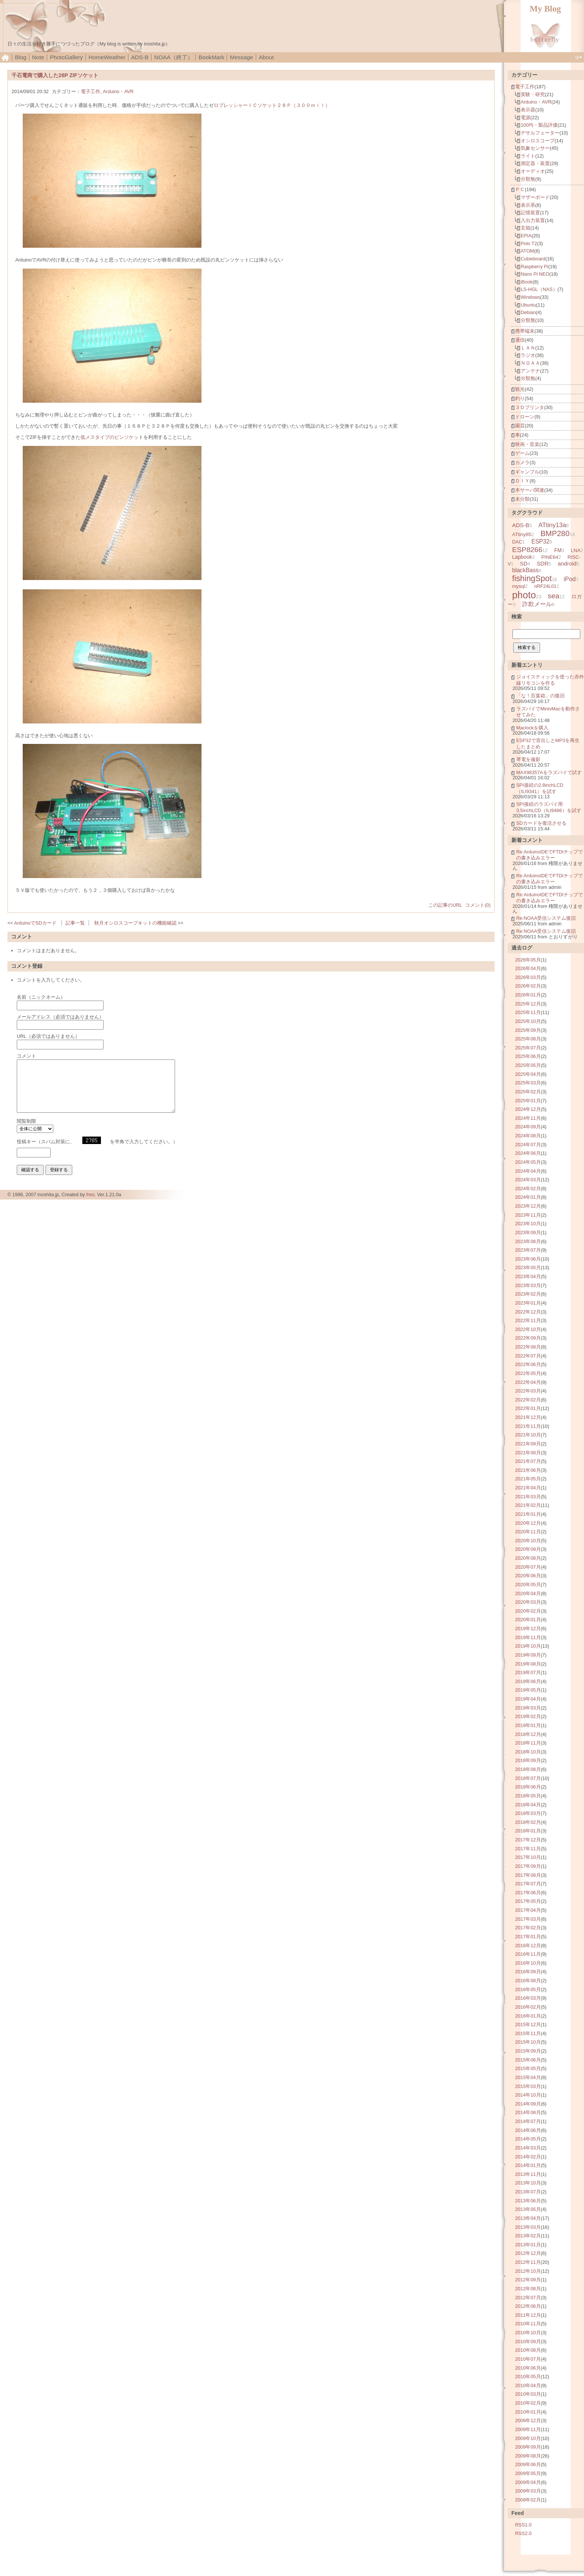 The height and width of the screenshot is (2576, 584). Describe the element at coordinates (528, 1593) in the screenshot. I see `2020年04月` at that location.